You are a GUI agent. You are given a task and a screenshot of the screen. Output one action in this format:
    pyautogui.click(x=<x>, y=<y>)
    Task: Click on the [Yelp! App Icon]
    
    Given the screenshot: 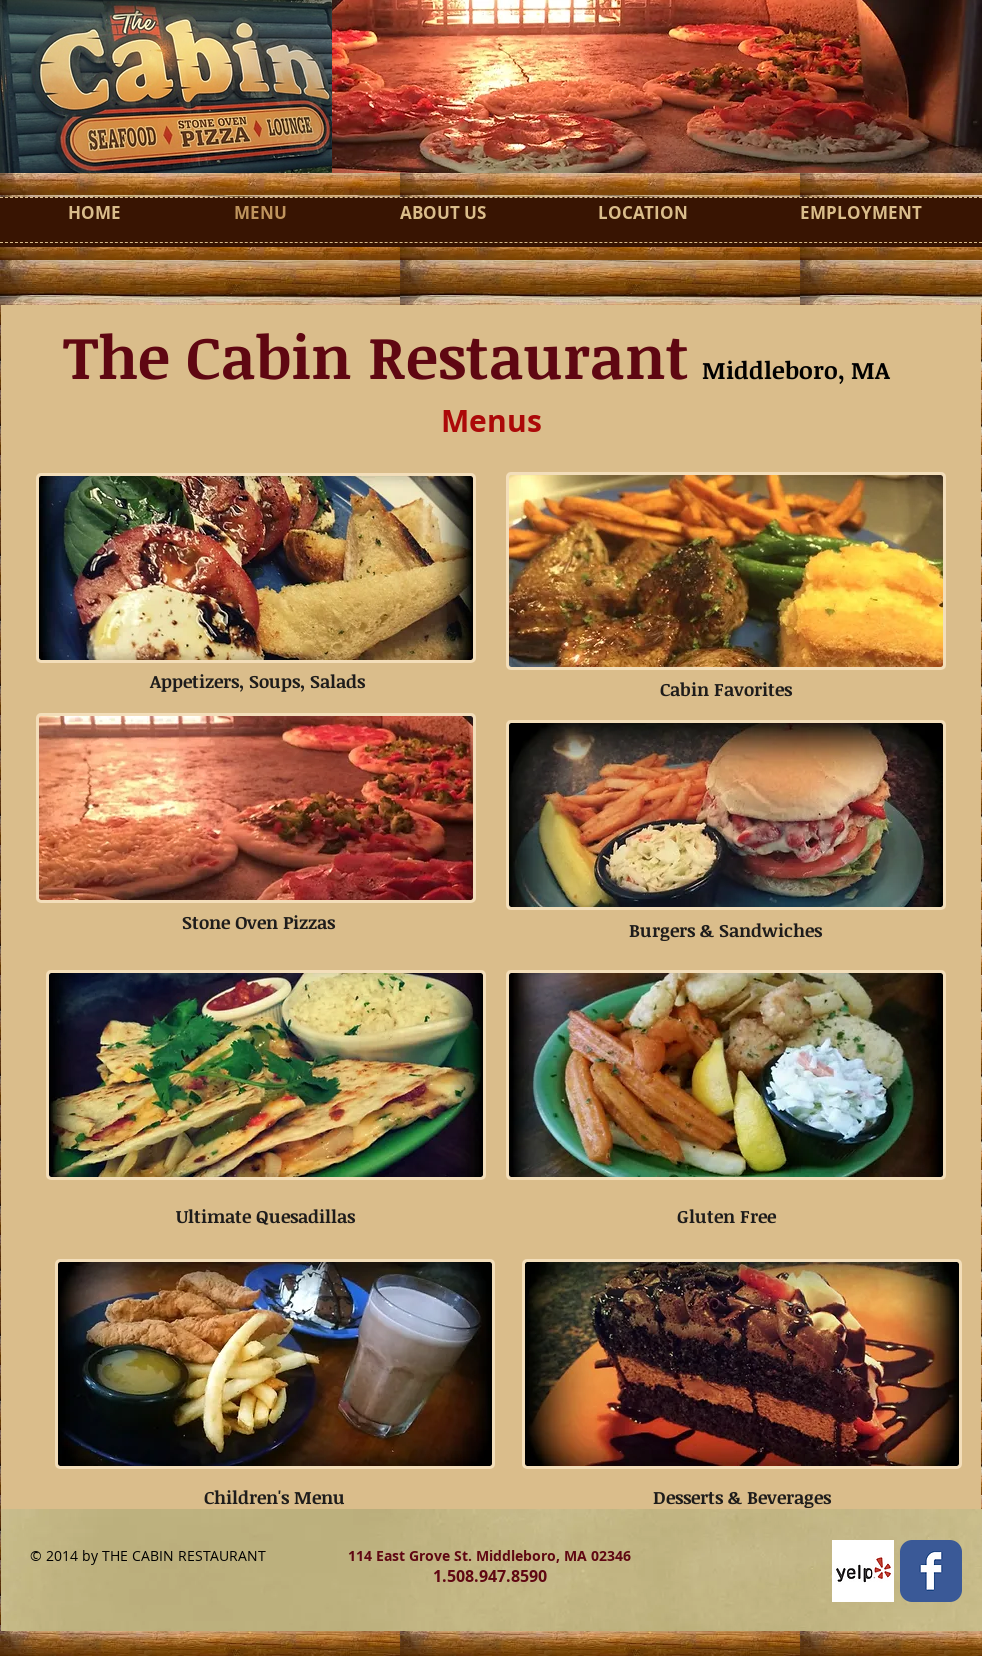 What is the action you would take?
    pyautogui.click(x=863, y=1571)
    